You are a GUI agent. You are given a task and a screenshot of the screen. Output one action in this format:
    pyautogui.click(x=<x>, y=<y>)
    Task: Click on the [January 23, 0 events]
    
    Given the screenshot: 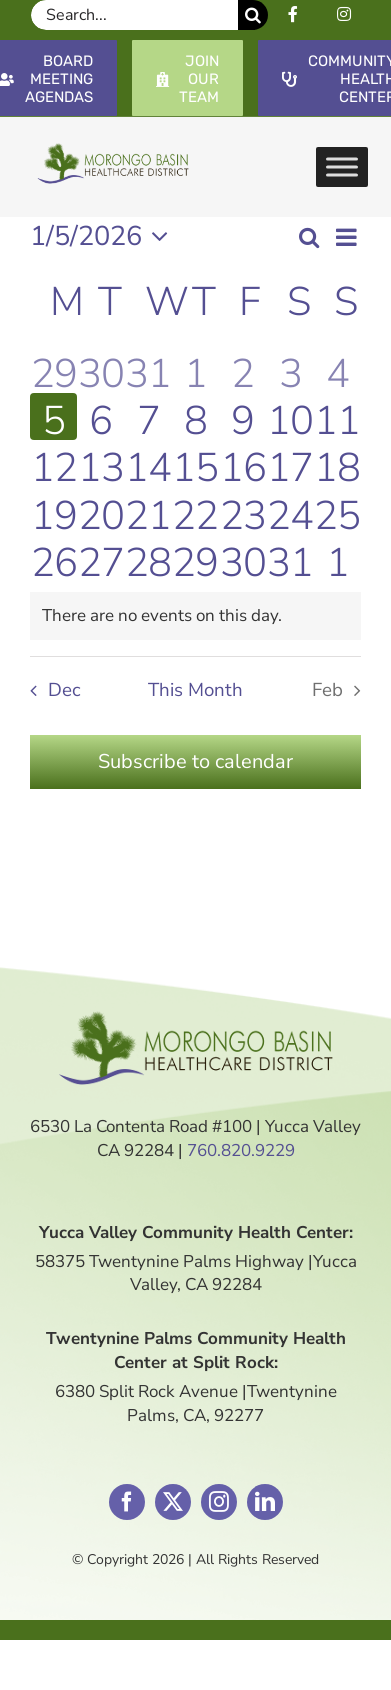 What is the action you would take?
    pyautogui.click(x=242, y=511)
    